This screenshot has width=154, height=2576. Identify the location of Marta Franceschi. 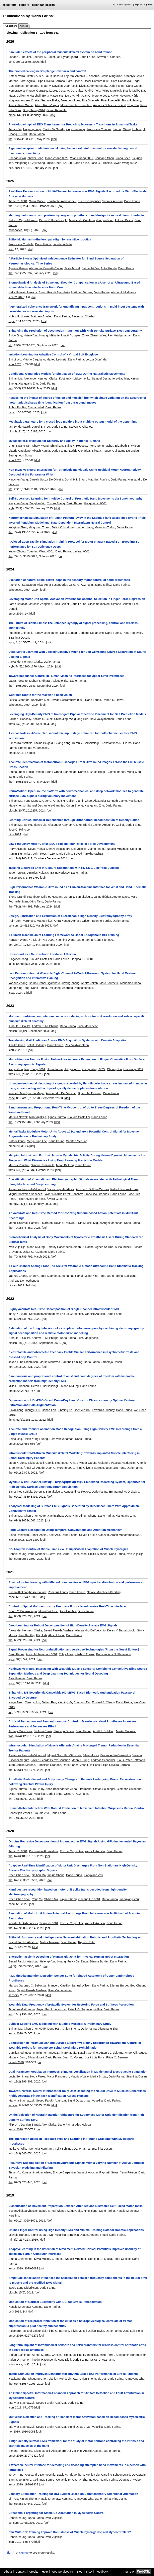
(58, 2076).